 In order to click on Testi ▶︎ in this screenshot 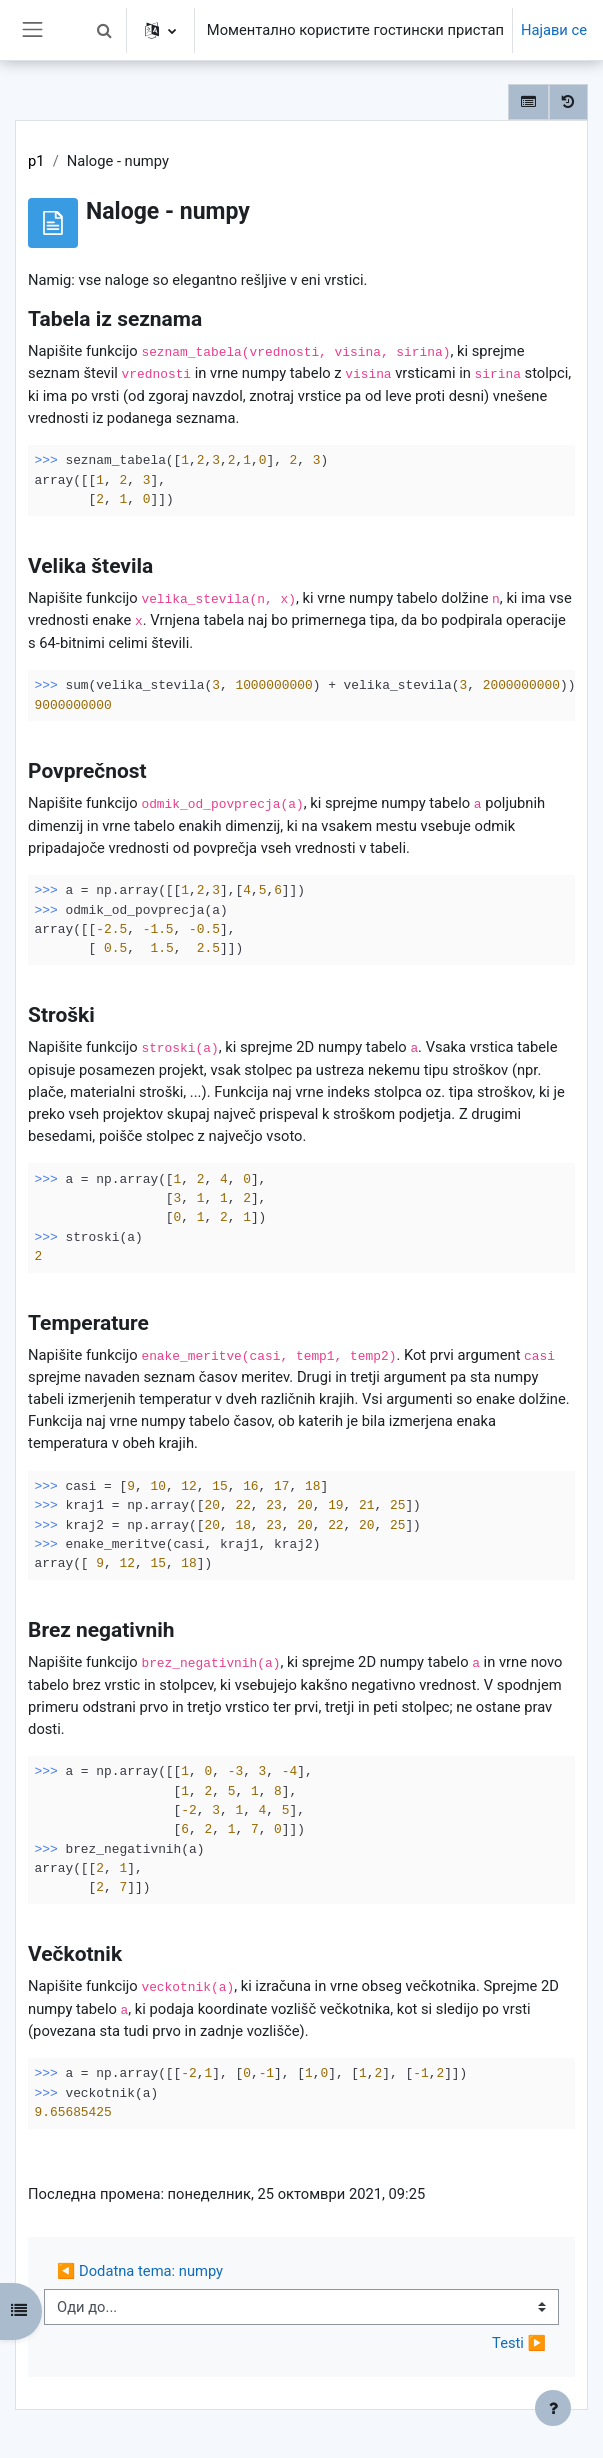, I will do `click(519, 2343)`.